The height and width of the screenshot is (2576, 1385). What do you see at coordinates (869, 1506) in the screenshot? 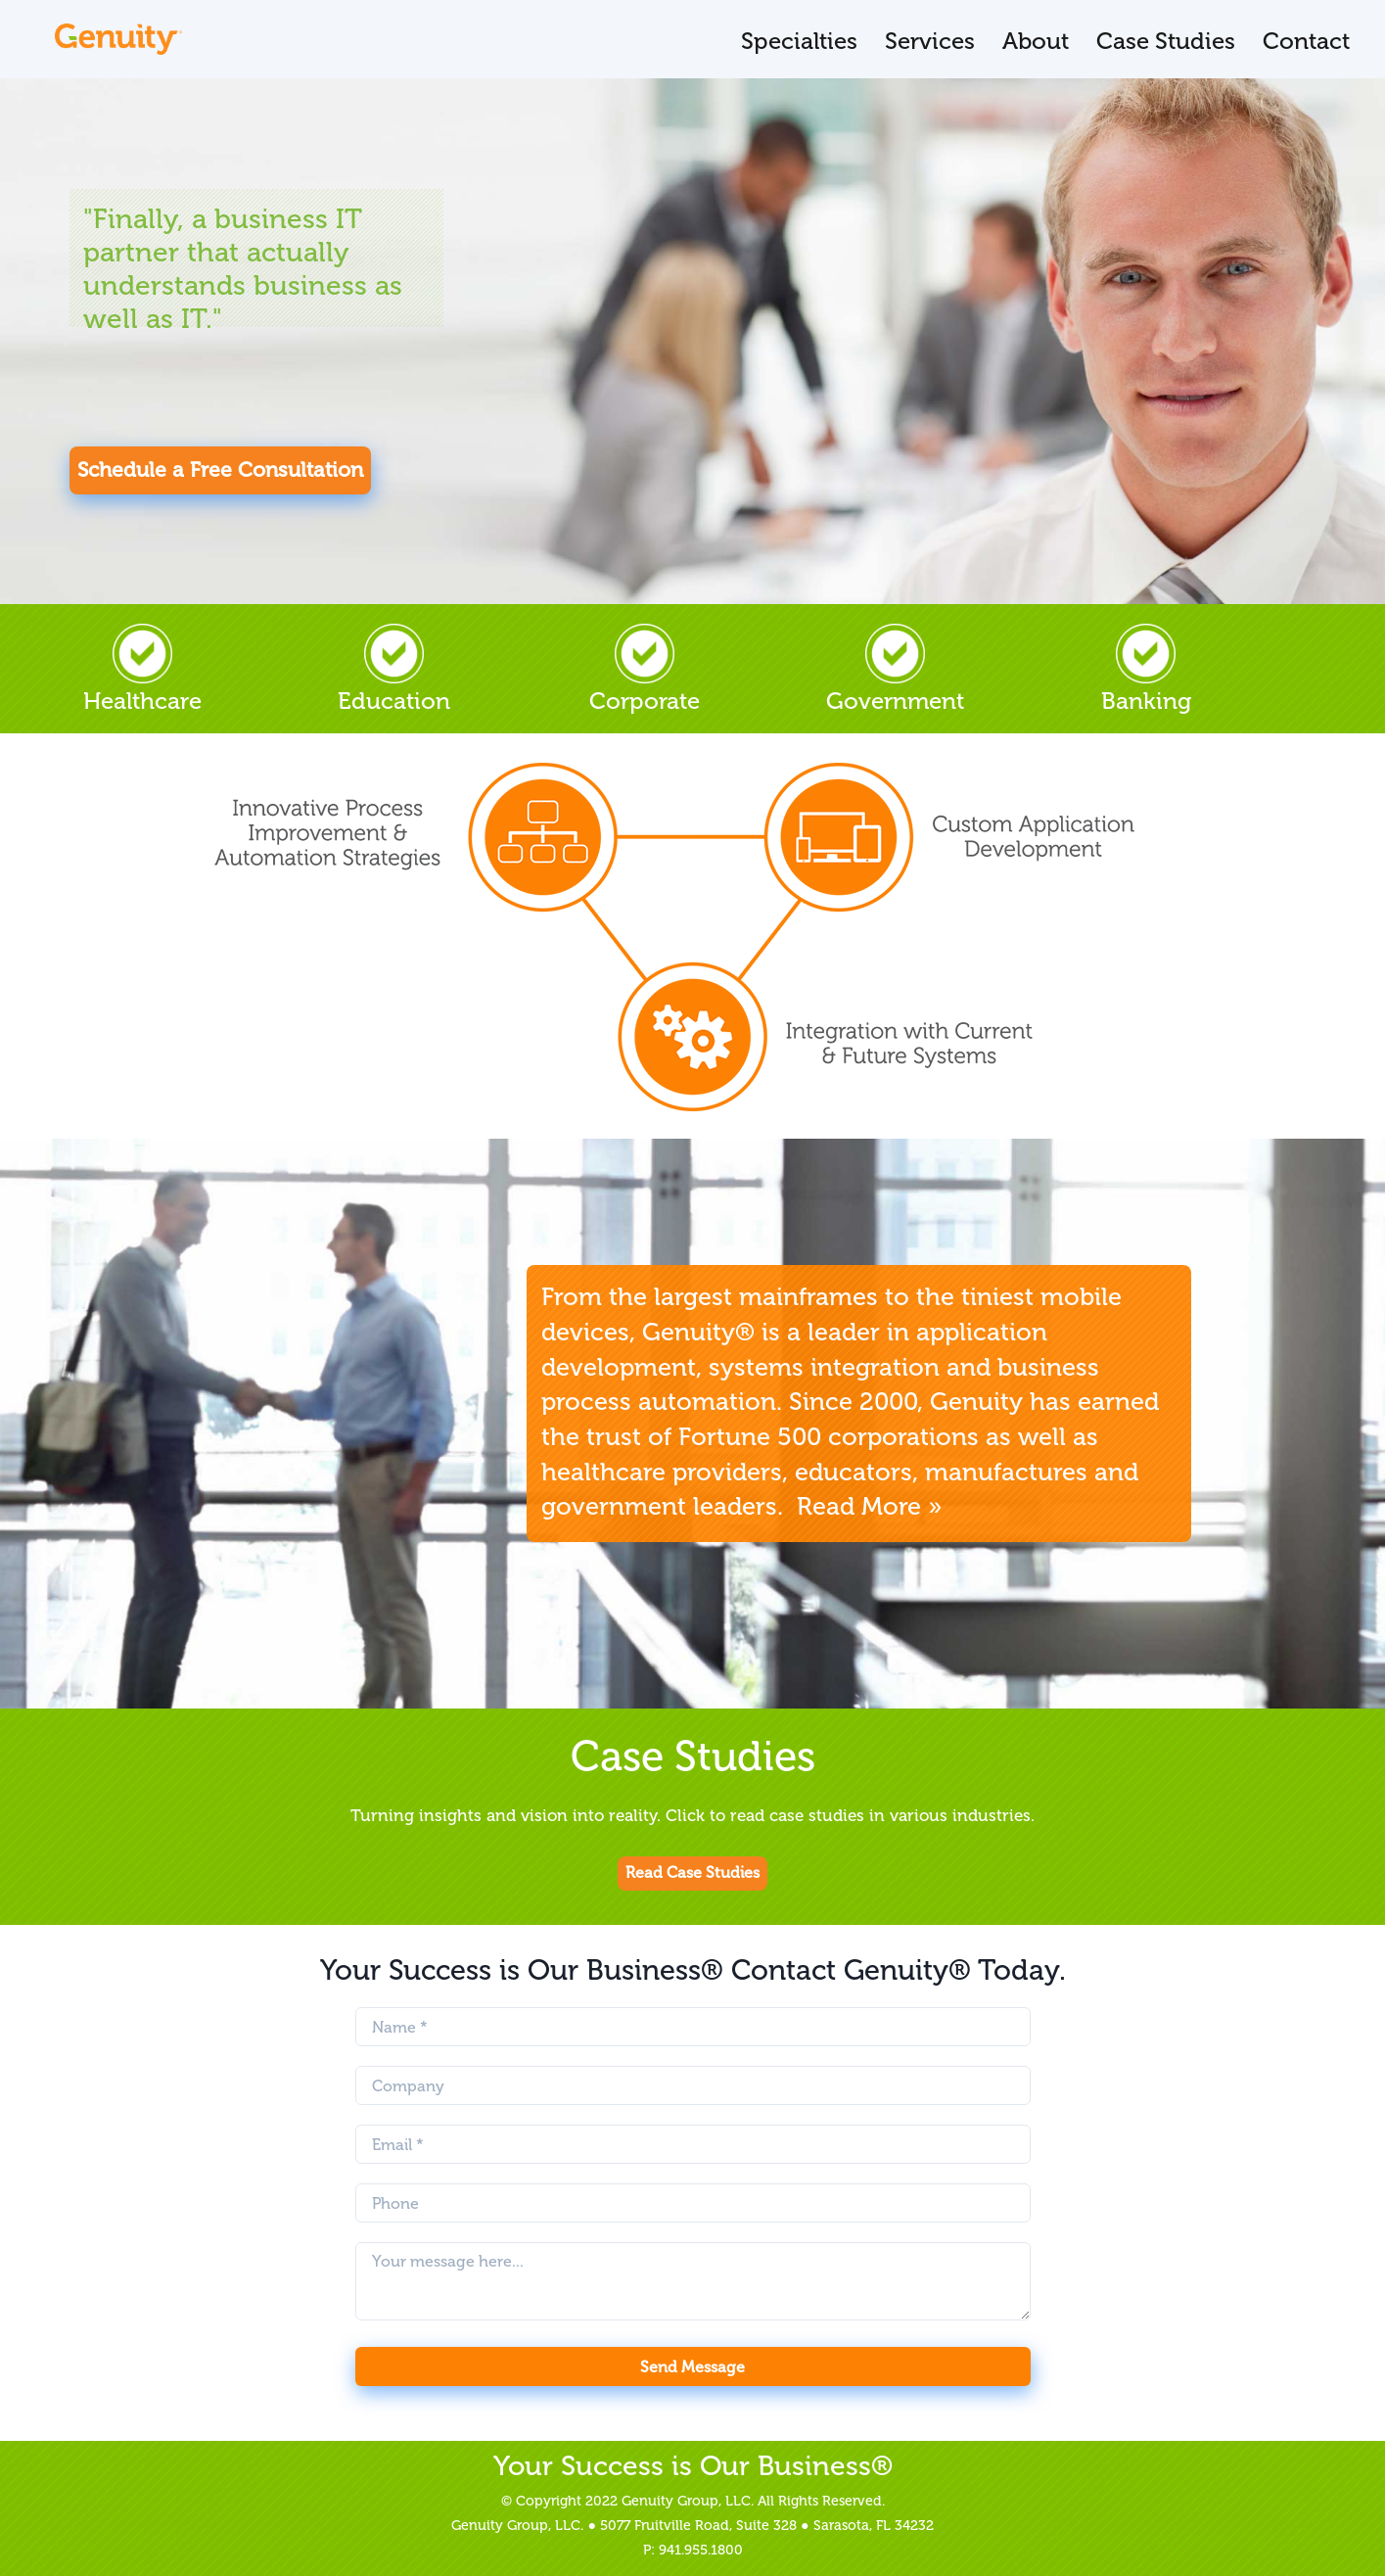
I see `Read More »` at bounding box center [869, 1506].